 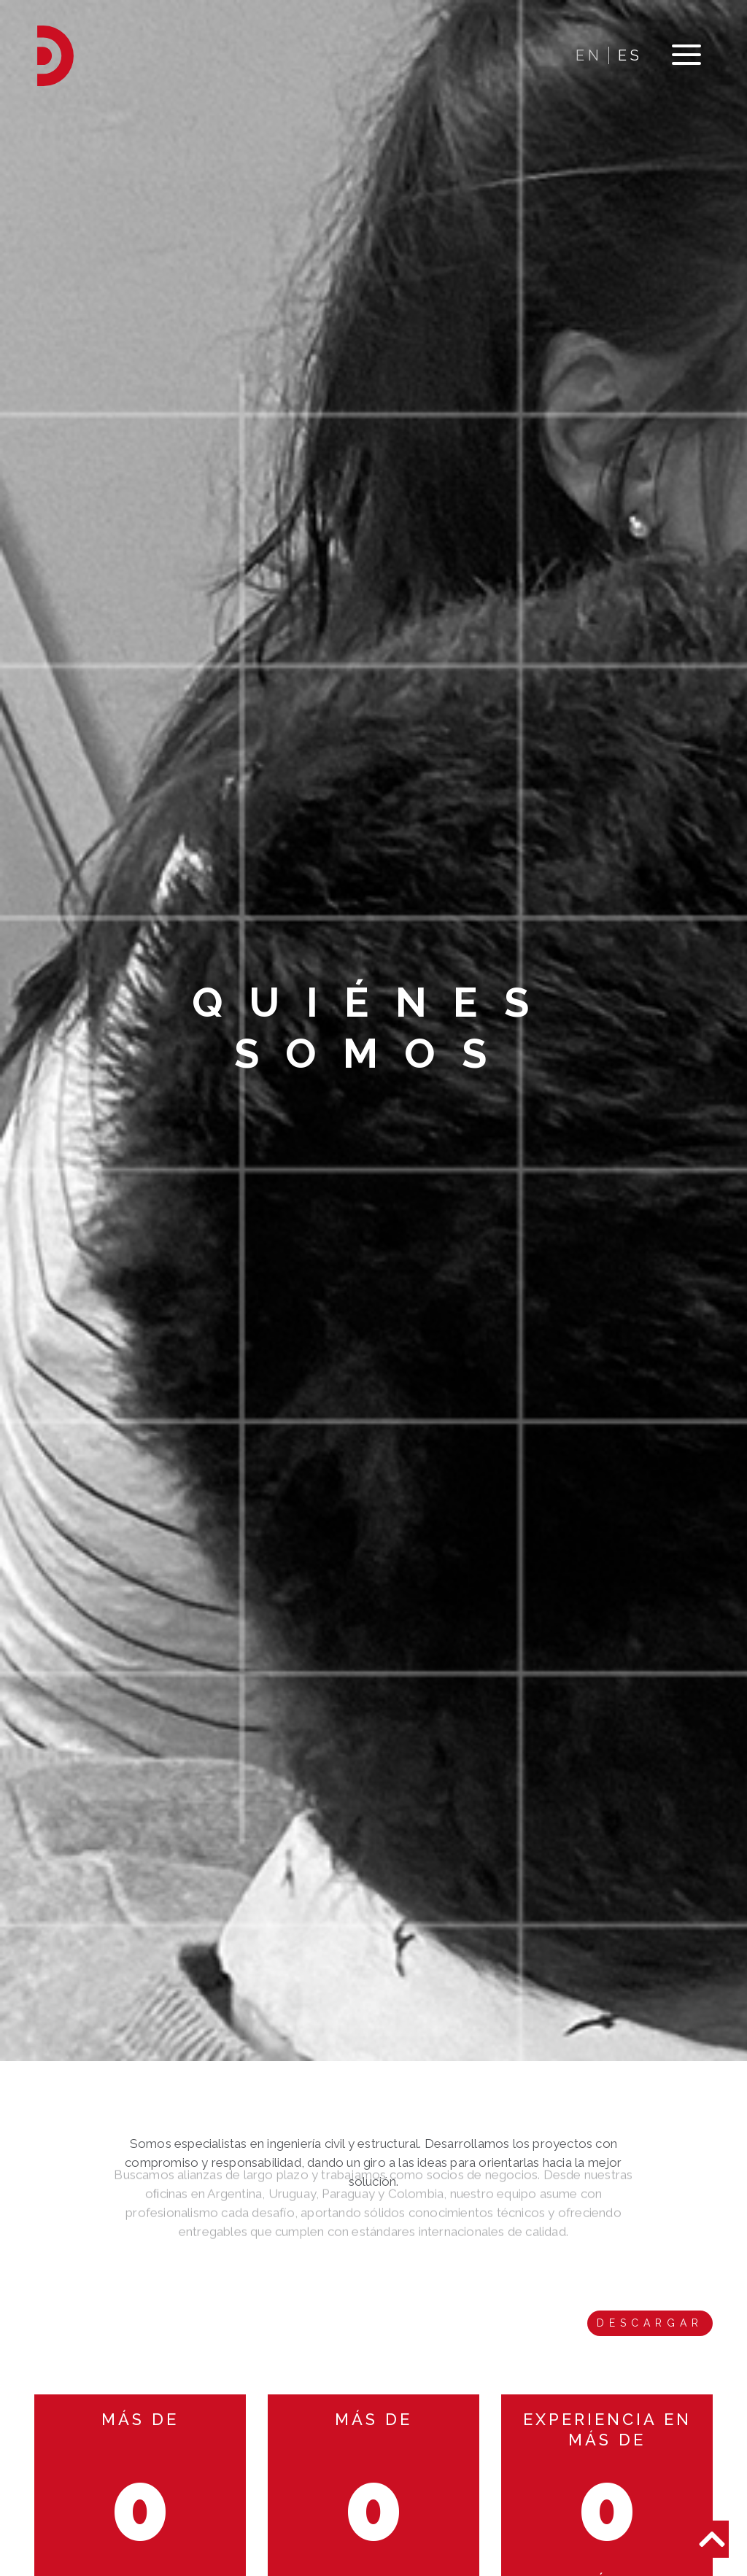 What do you see at coordinates (686, 56) in the screenshot?
I see `[Toggle navigation]` at bounding box center [686, 56].